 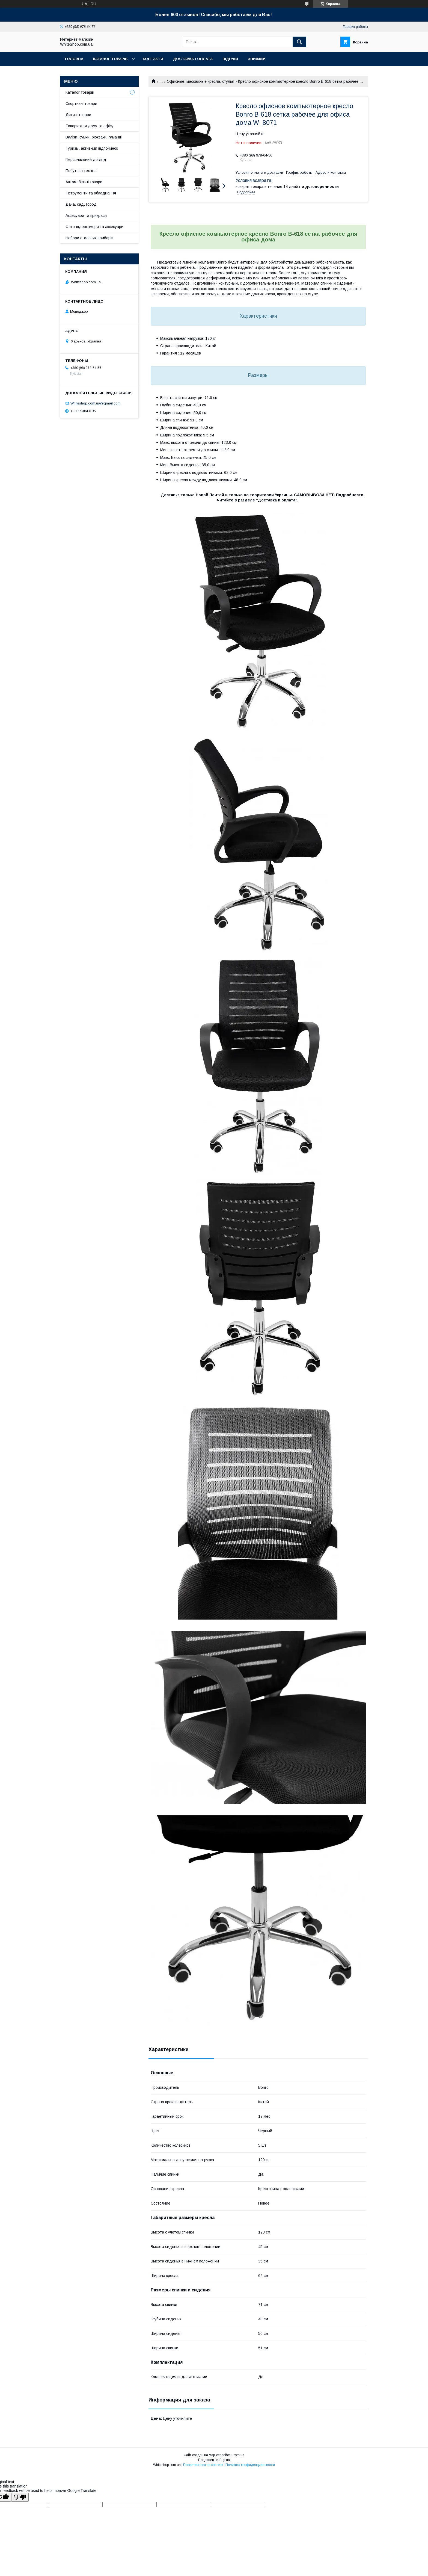 What do you see at coordinates (90, 126) in the screenshot?
I see `Товари для дому та офісу` at bounding box center [90, 126].